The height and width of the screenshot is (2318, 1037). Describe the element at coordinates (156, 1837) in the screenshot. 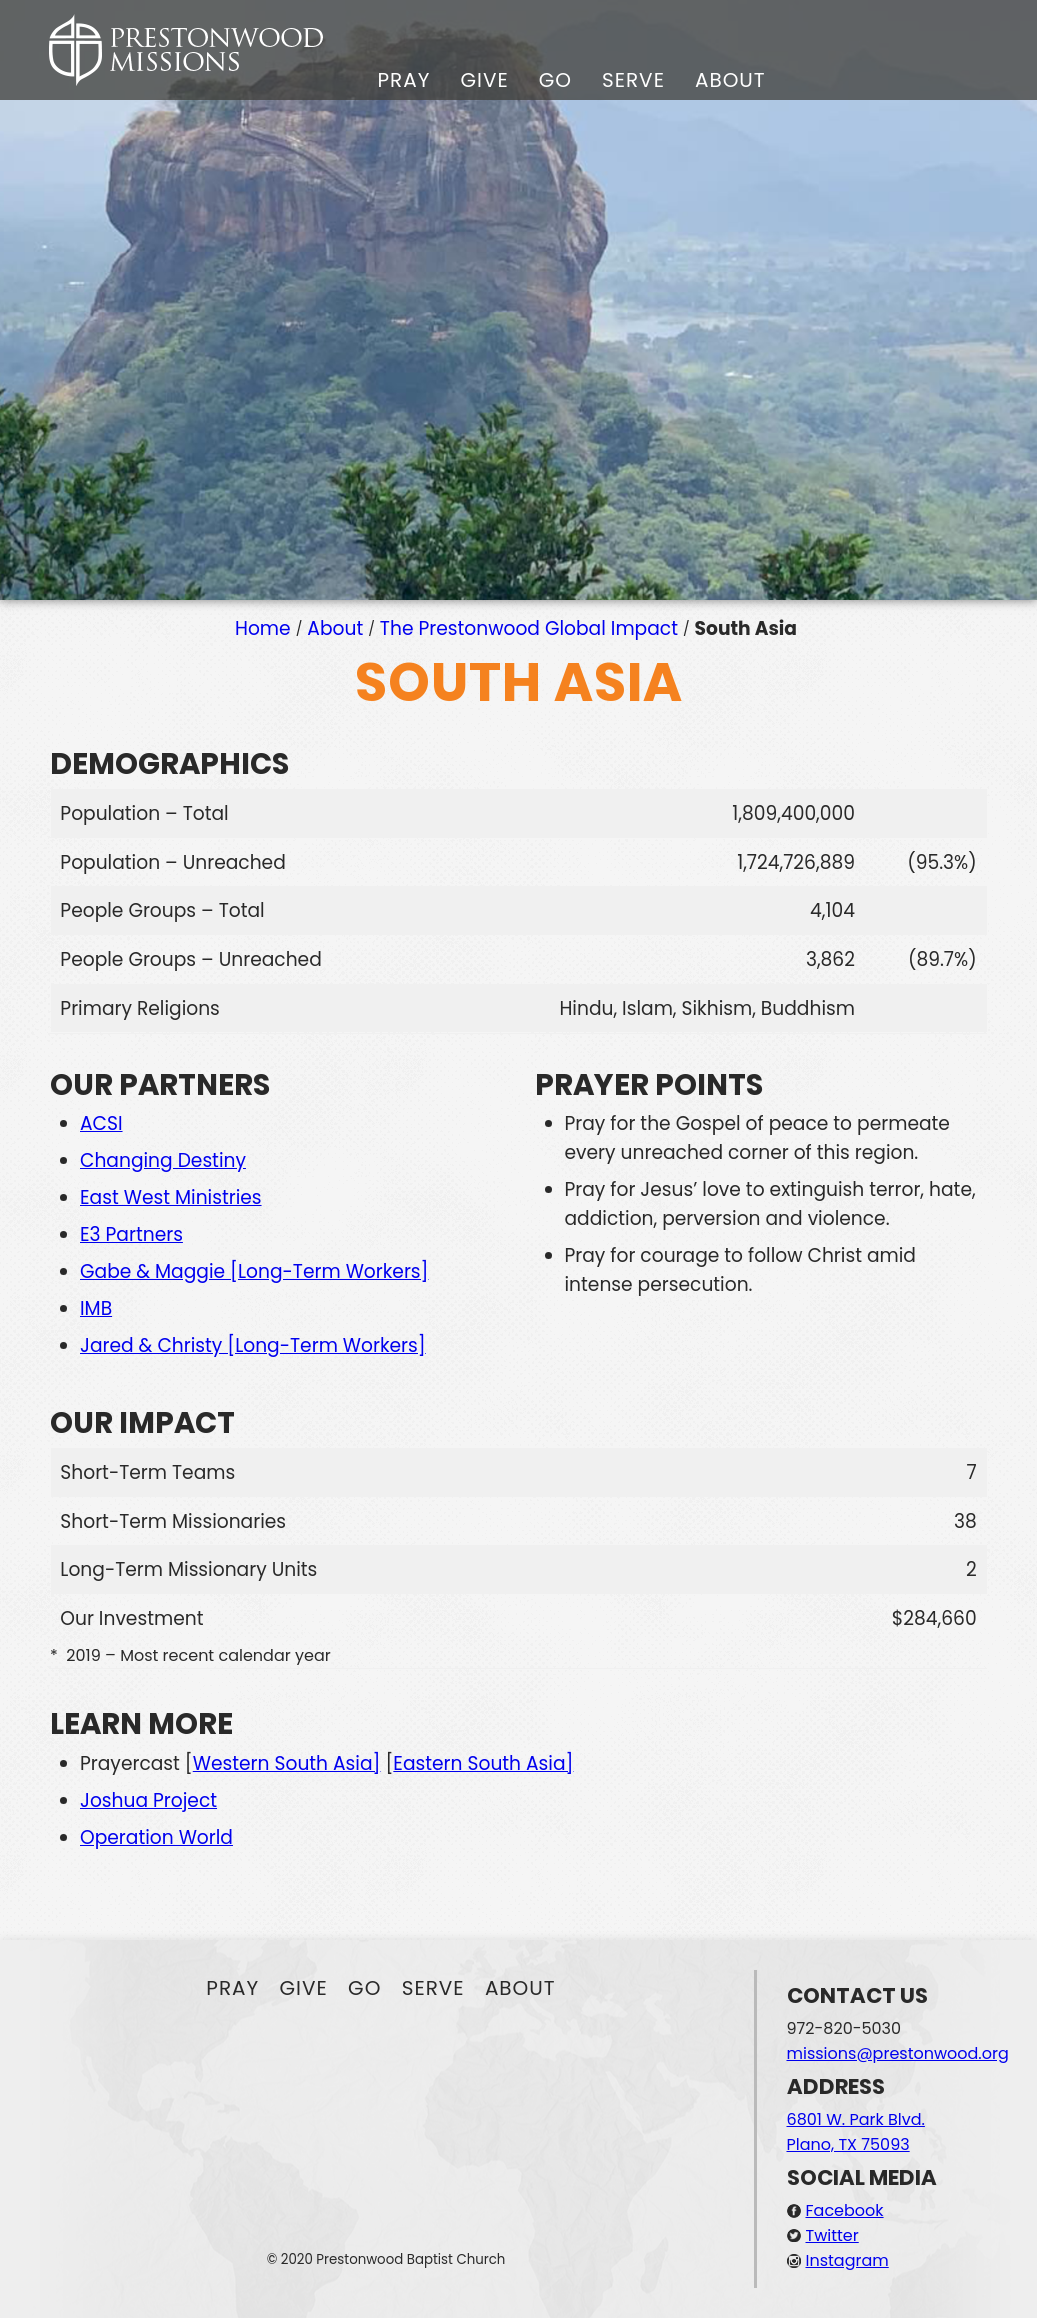

I see `Operation World` at that location.